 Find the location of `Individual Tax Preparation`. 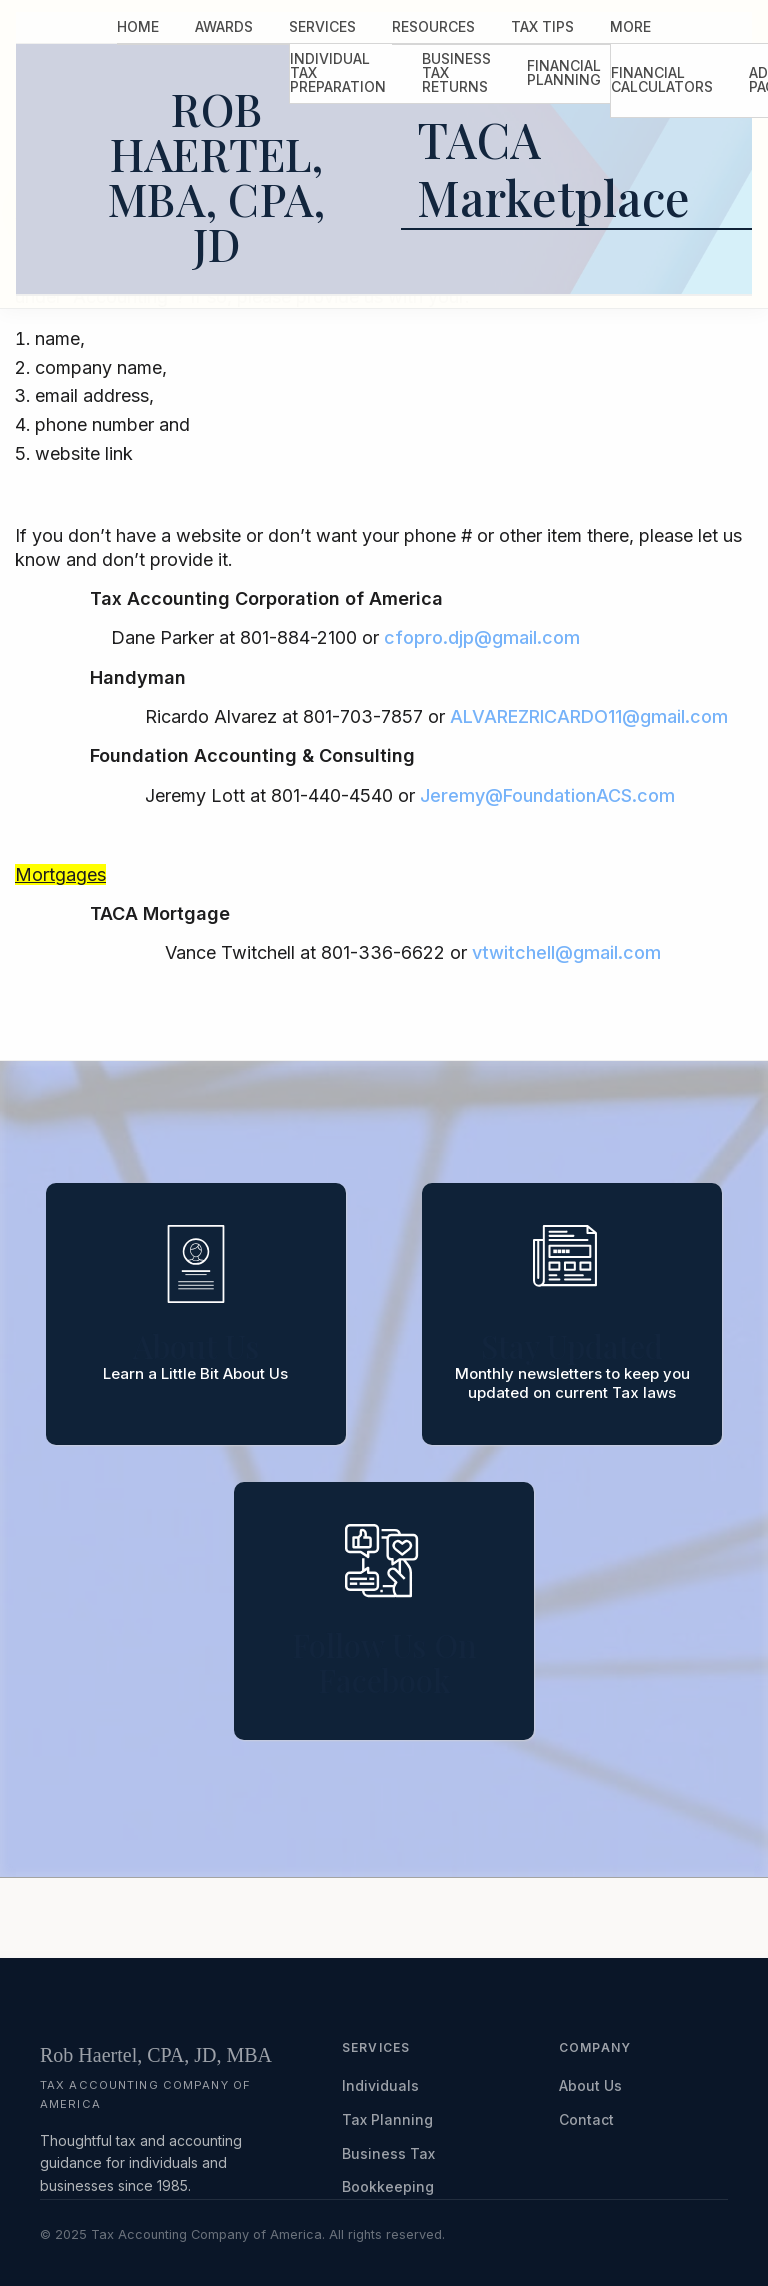

Individual Tax Preparation is located at coordinates (338, 72).